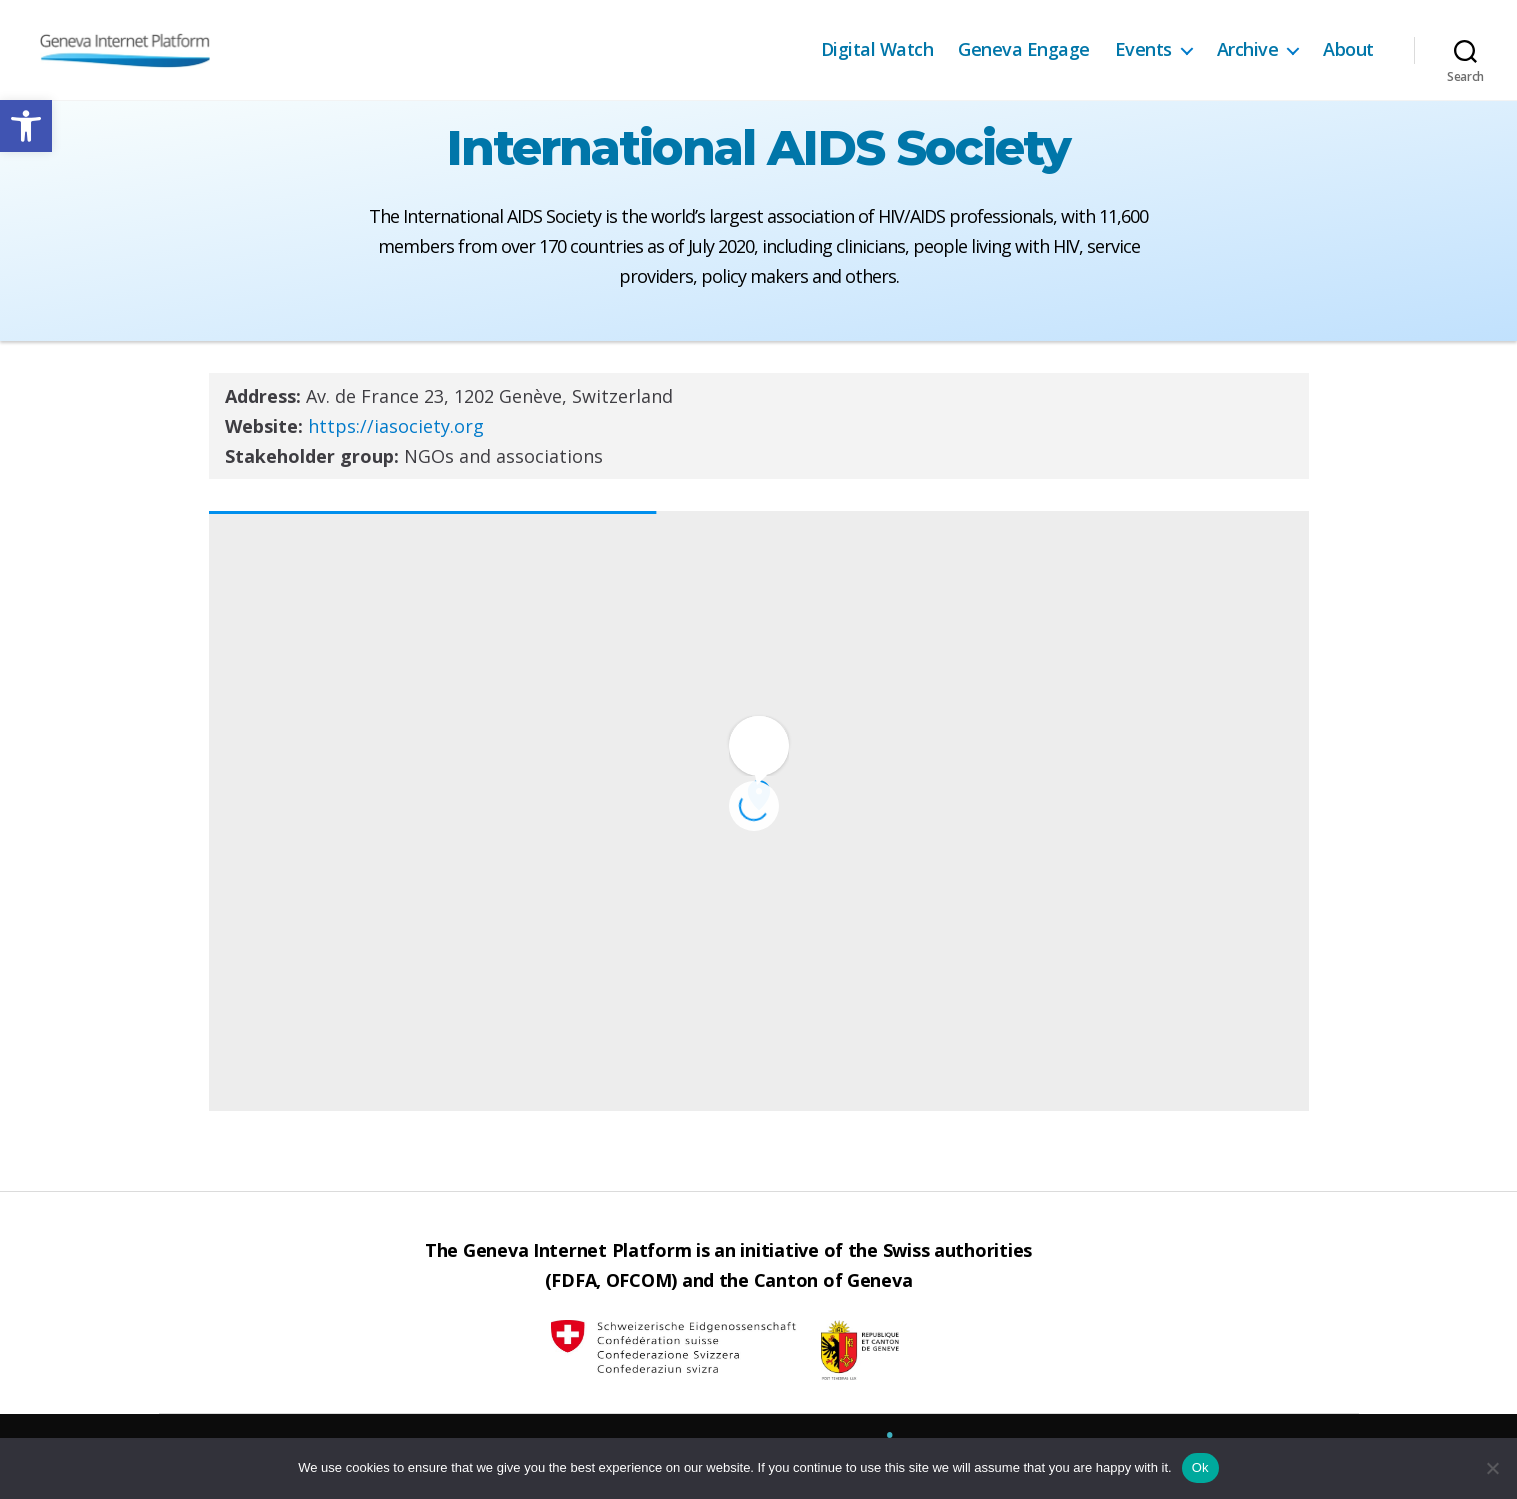 The width and height of the screenshot is (1517, 1499). What do you see at coordinates (1200, 1467) in the screenshot?
I see `Ok` at bounding box center [1200, 1467].